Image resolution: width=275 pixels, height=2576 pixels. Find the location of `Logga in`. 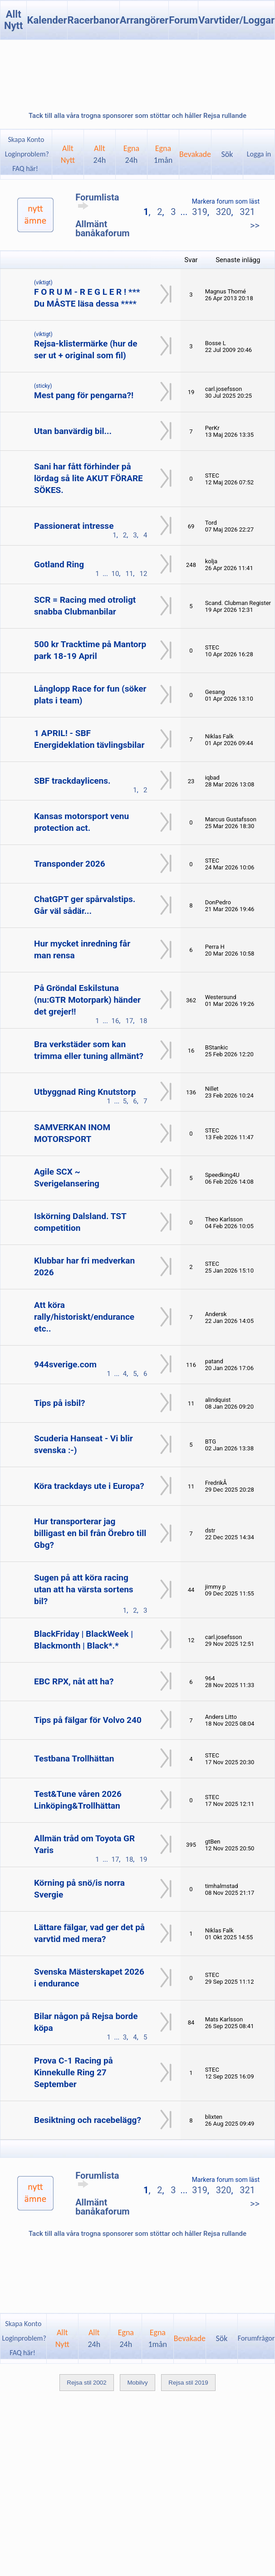

Logga in is located at coordinates (259, 154).